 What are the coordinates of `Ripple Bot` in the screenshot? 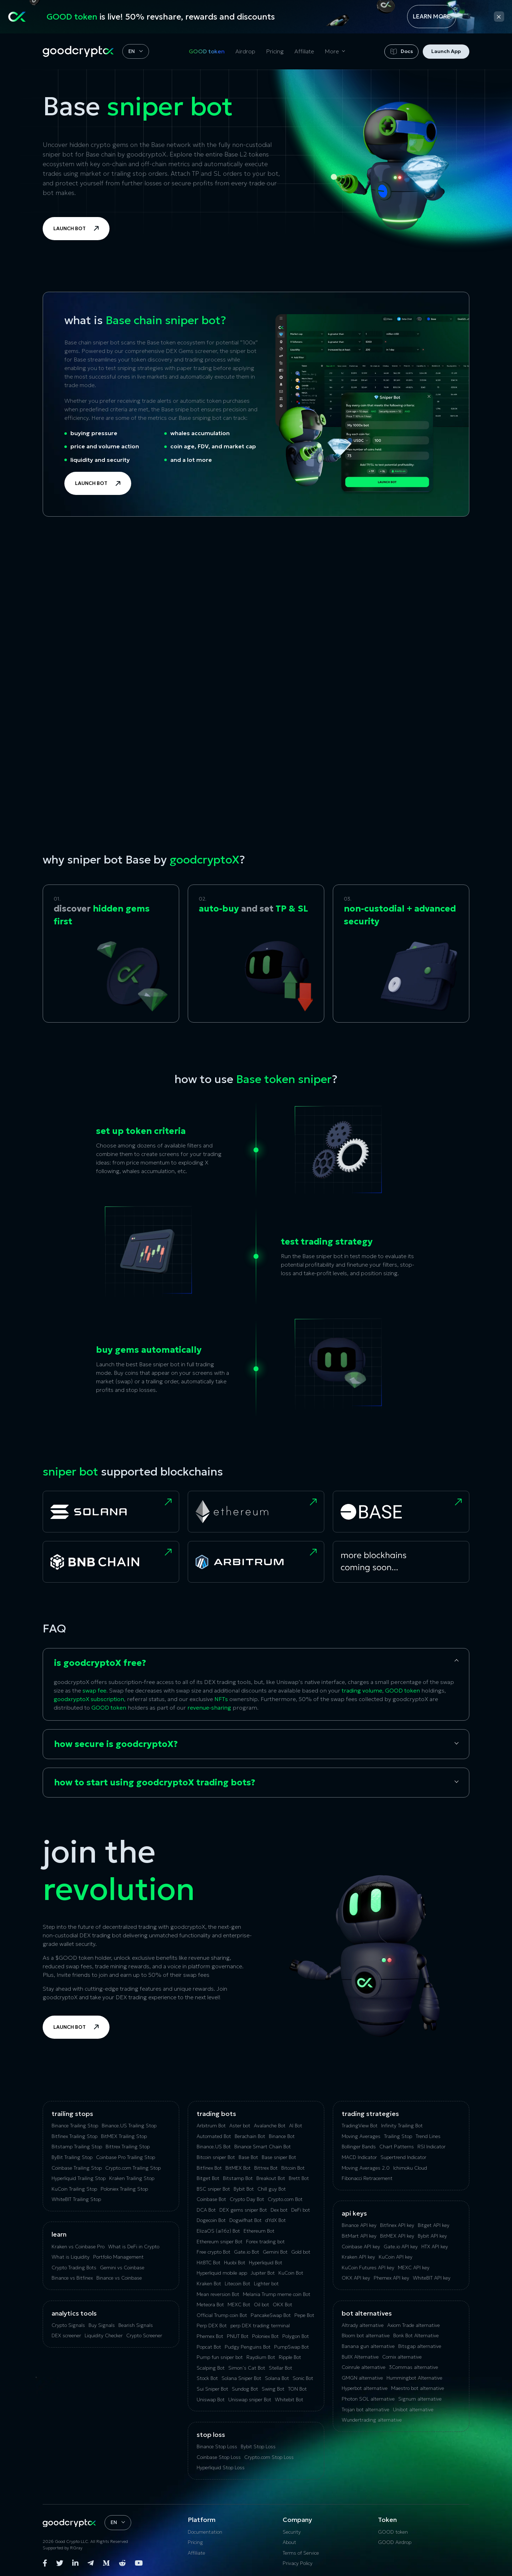 It's located at (290, 2357).